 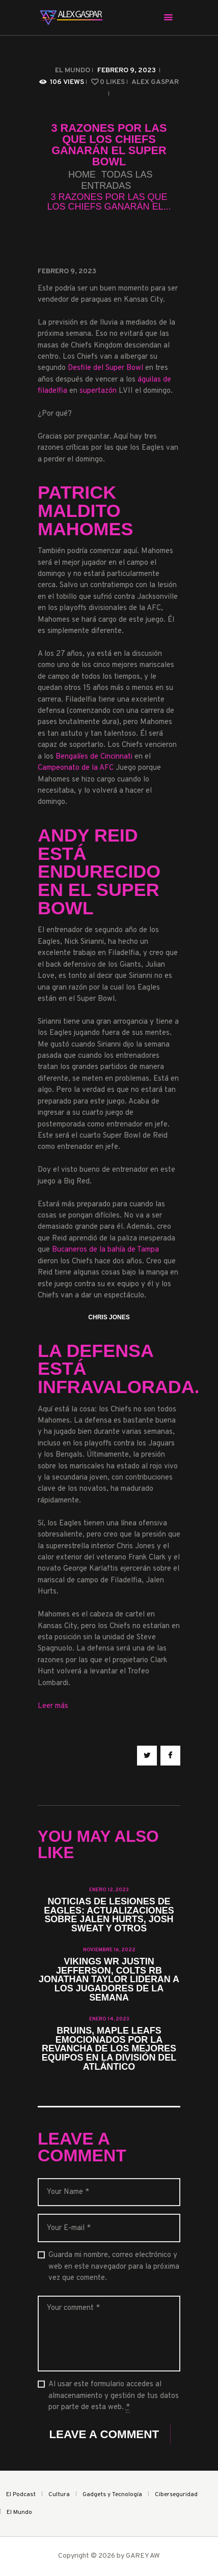 What do you see at coordinates (72, 70) in the screenshot?
I see `El Mundo` at bounding box center [72, 70].